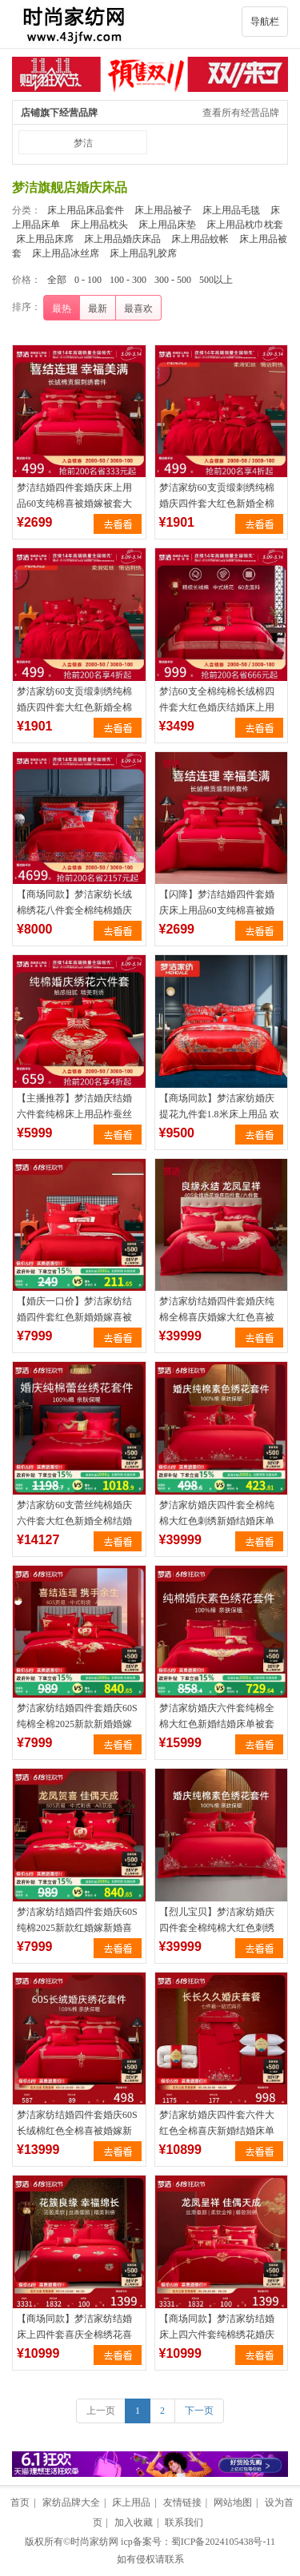  Describe the element at coordinates (216, 1521) in the screenshot. I see `梦洁家纺婚庆四件套全棉纯棉大红色刺绣新婚结婚床单被套床上用品` at that location.